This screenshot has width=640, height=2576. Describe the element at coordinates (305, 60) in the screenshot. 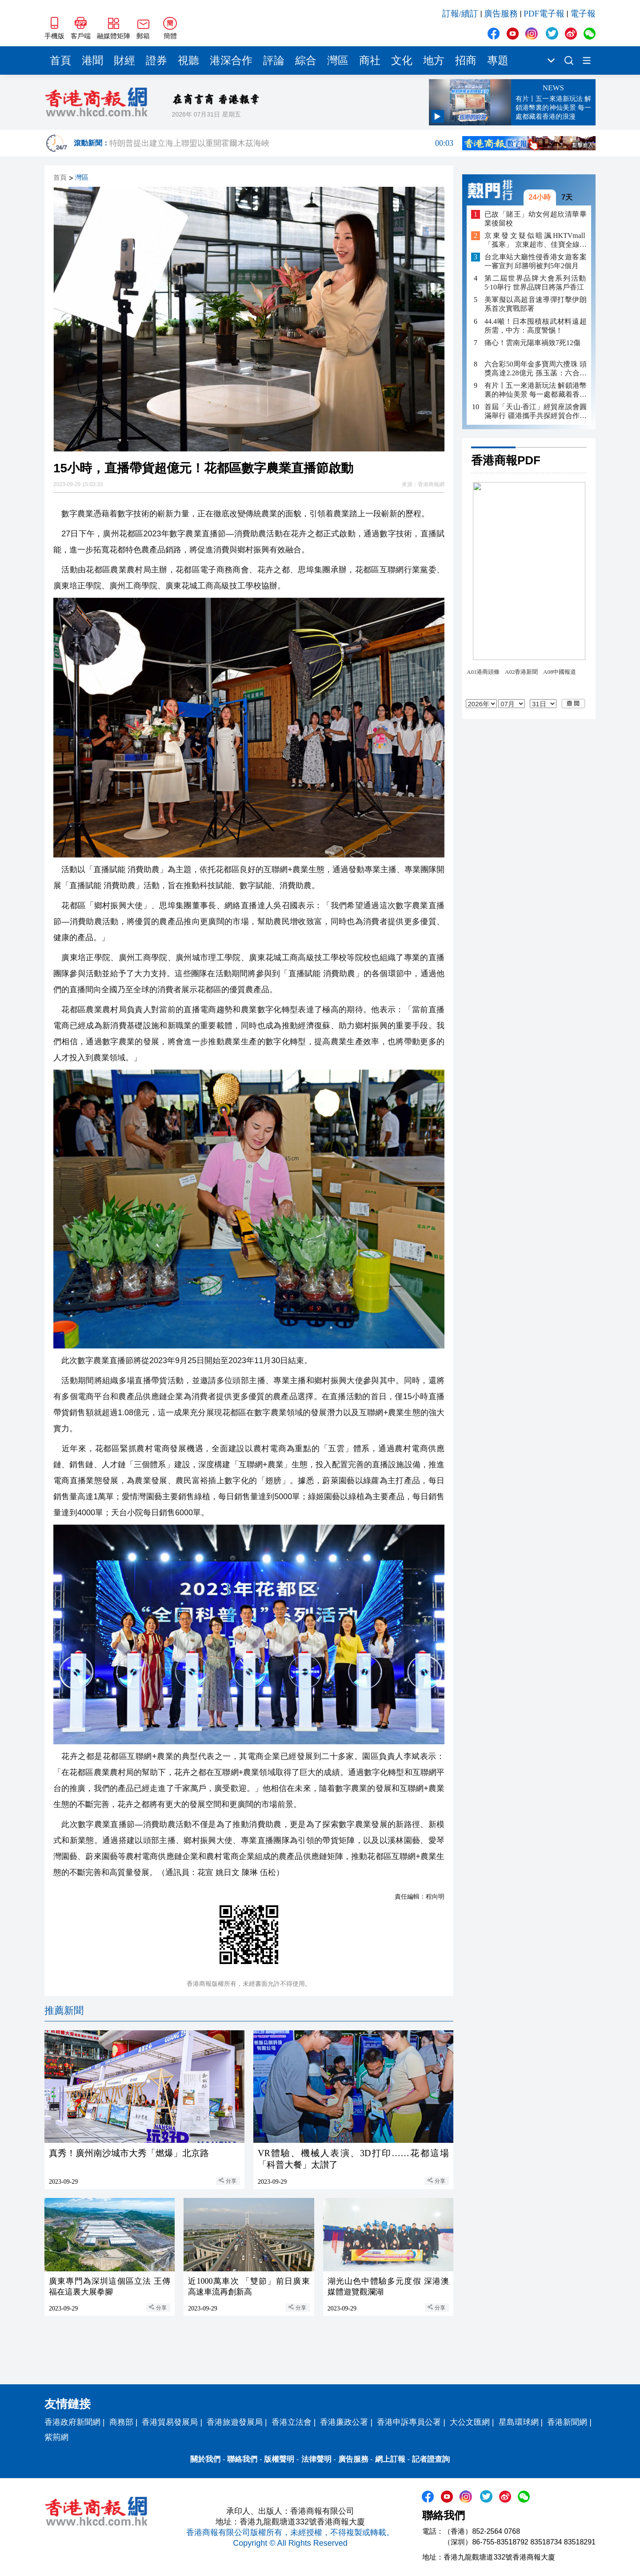

I see `綜合` at that location.